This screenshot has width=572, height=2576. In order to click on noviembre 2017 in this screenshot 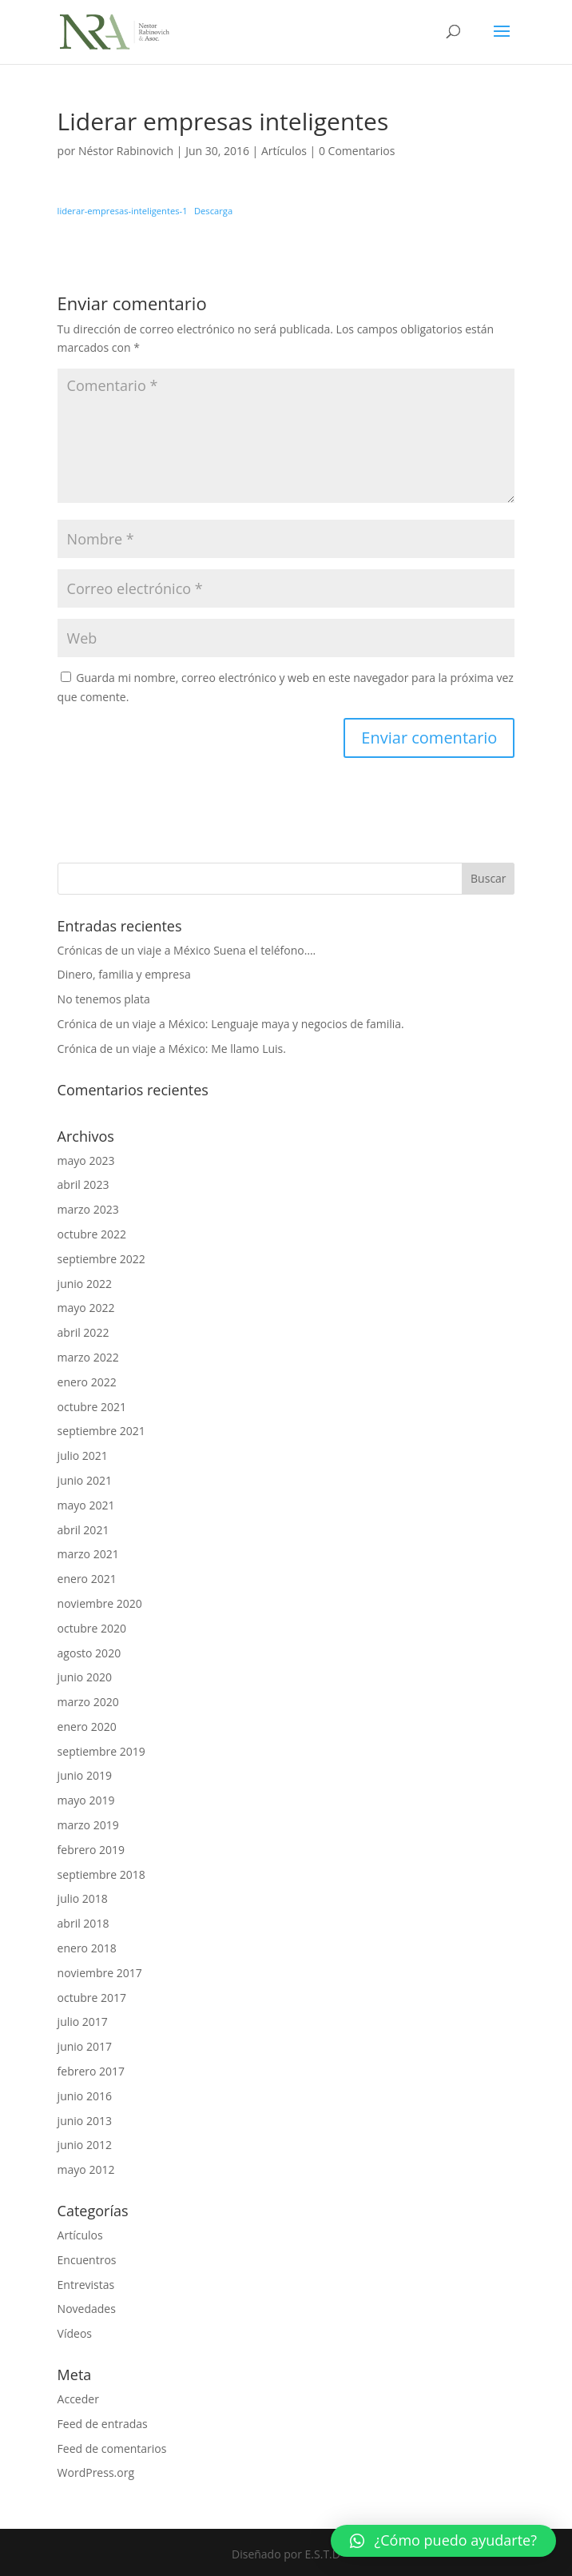, I will do `click(100, 1972)`.